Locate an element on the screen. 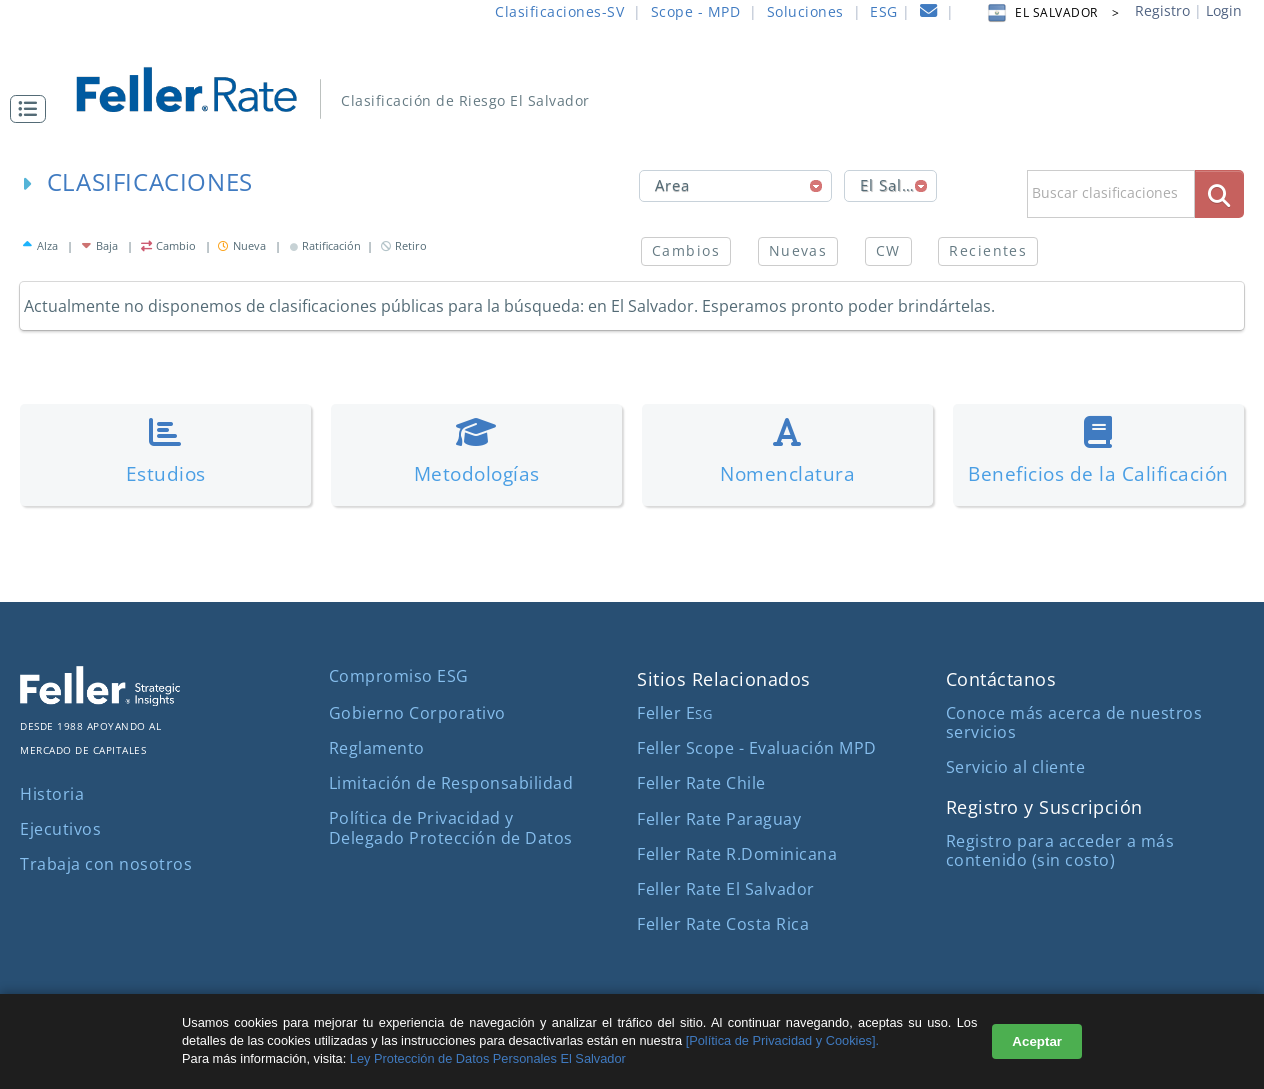 The width and height of the screenshot is (1264, 1089). Ley Protección de Datos Personales El Salvador is located at coordinates (486, 1058).